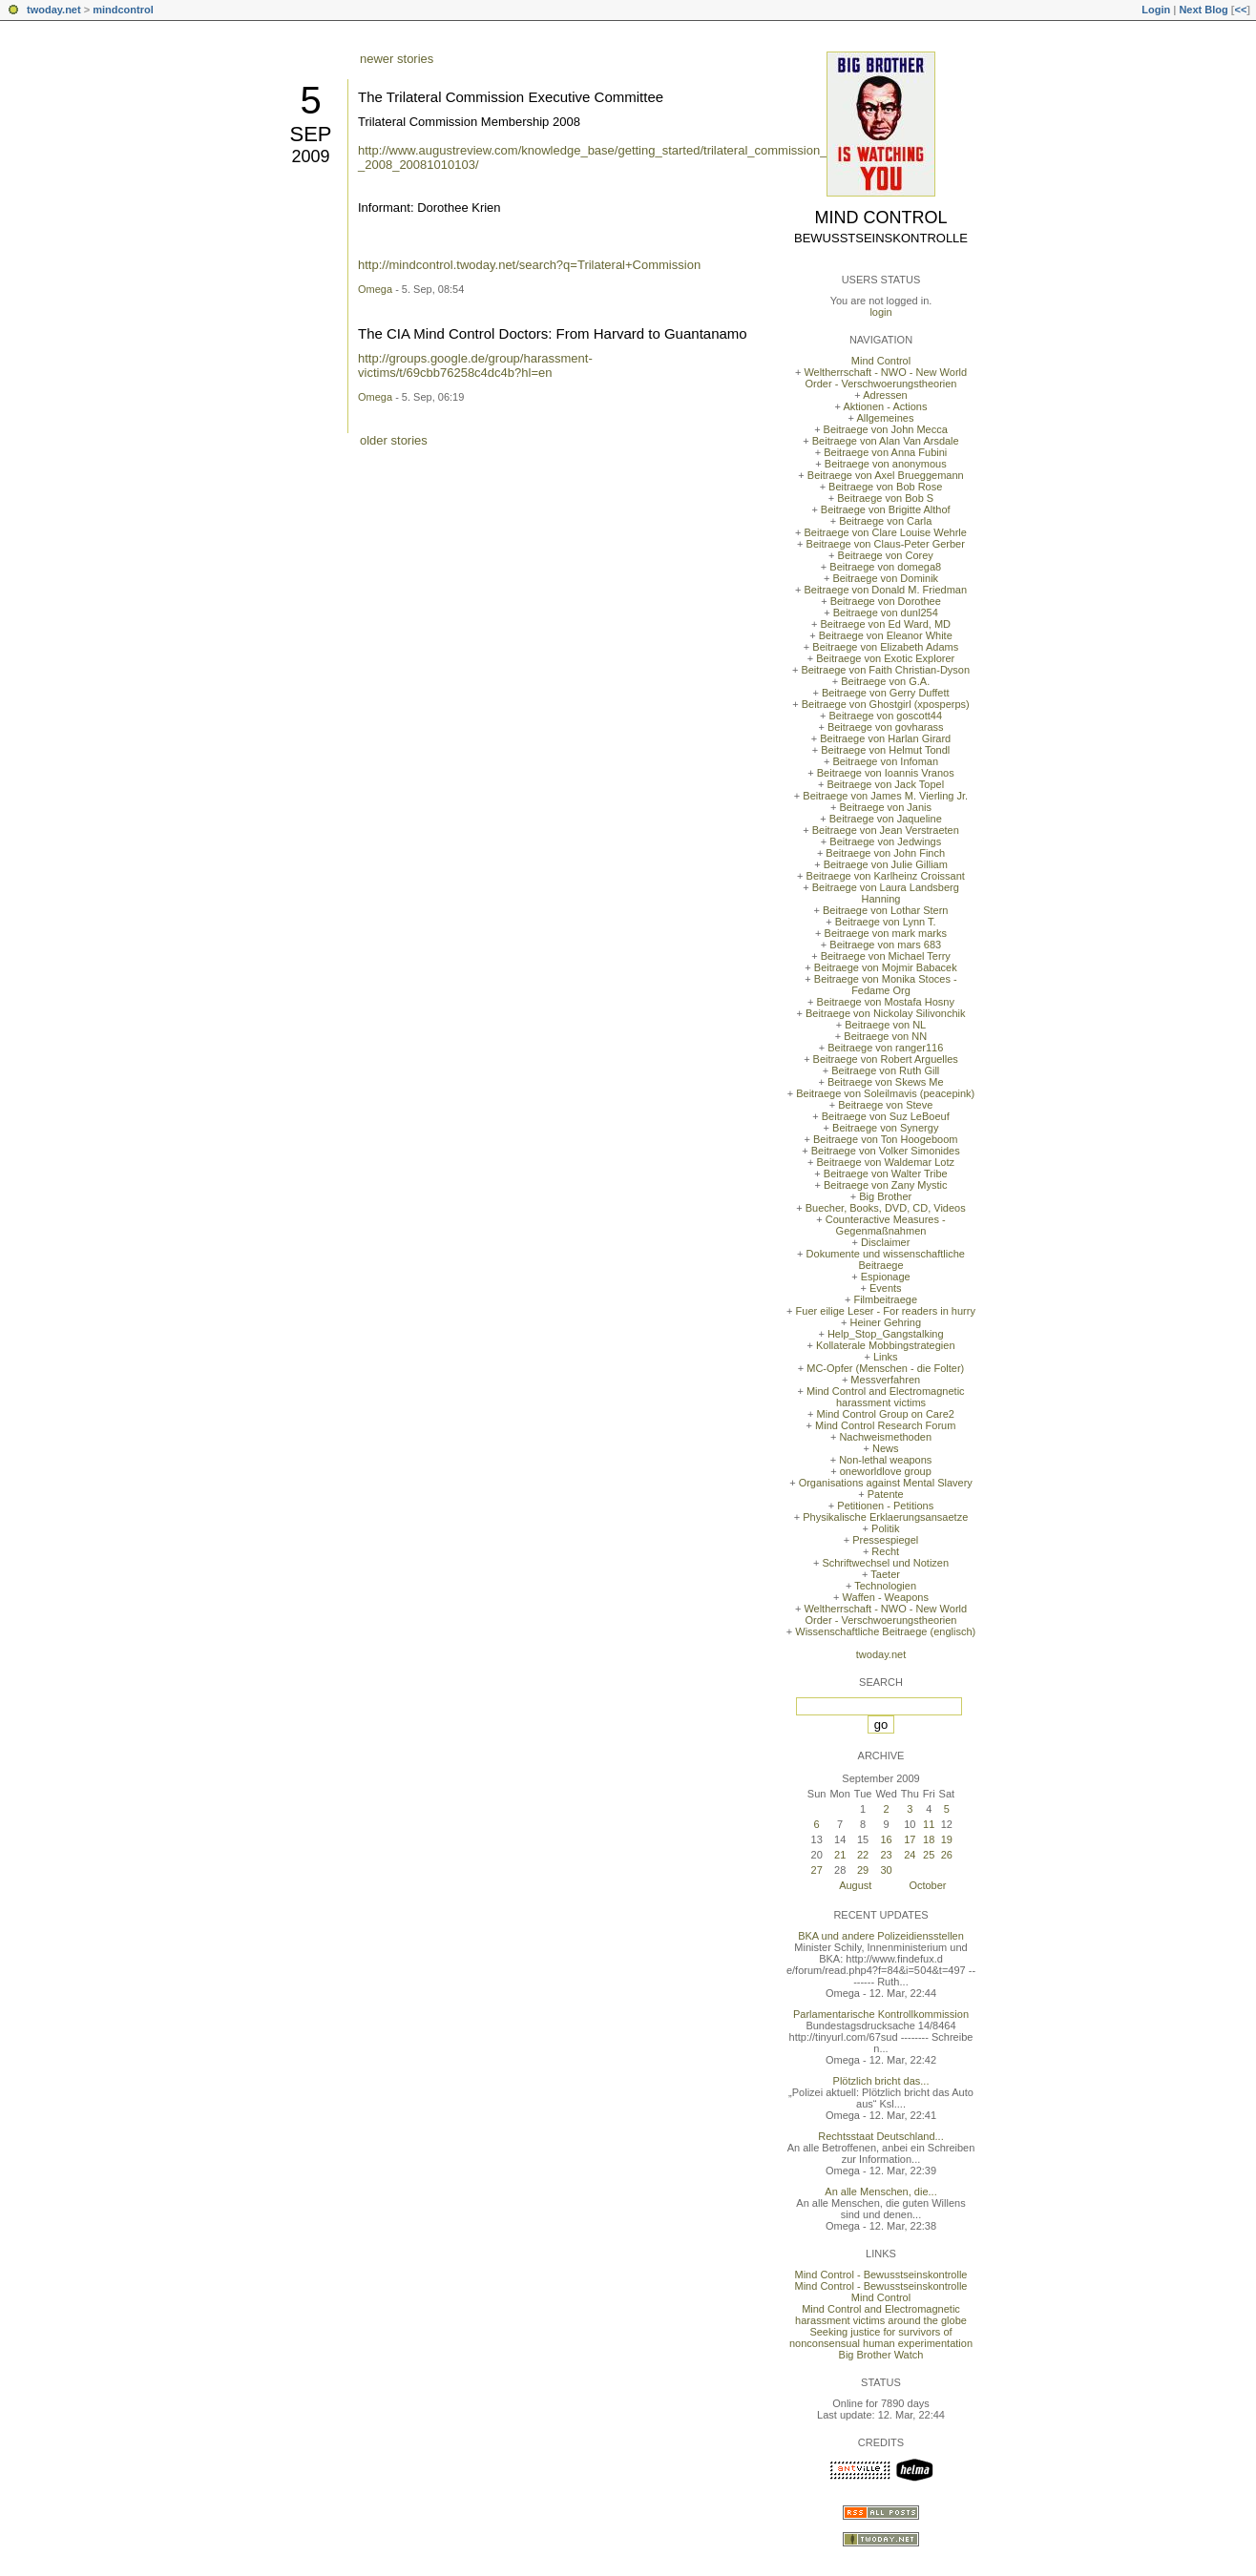 The height and width of the screenshot is (2576, 1256). Describe the element at coordinates (1155, 9) in the screenshot. I see `Login` at that location.